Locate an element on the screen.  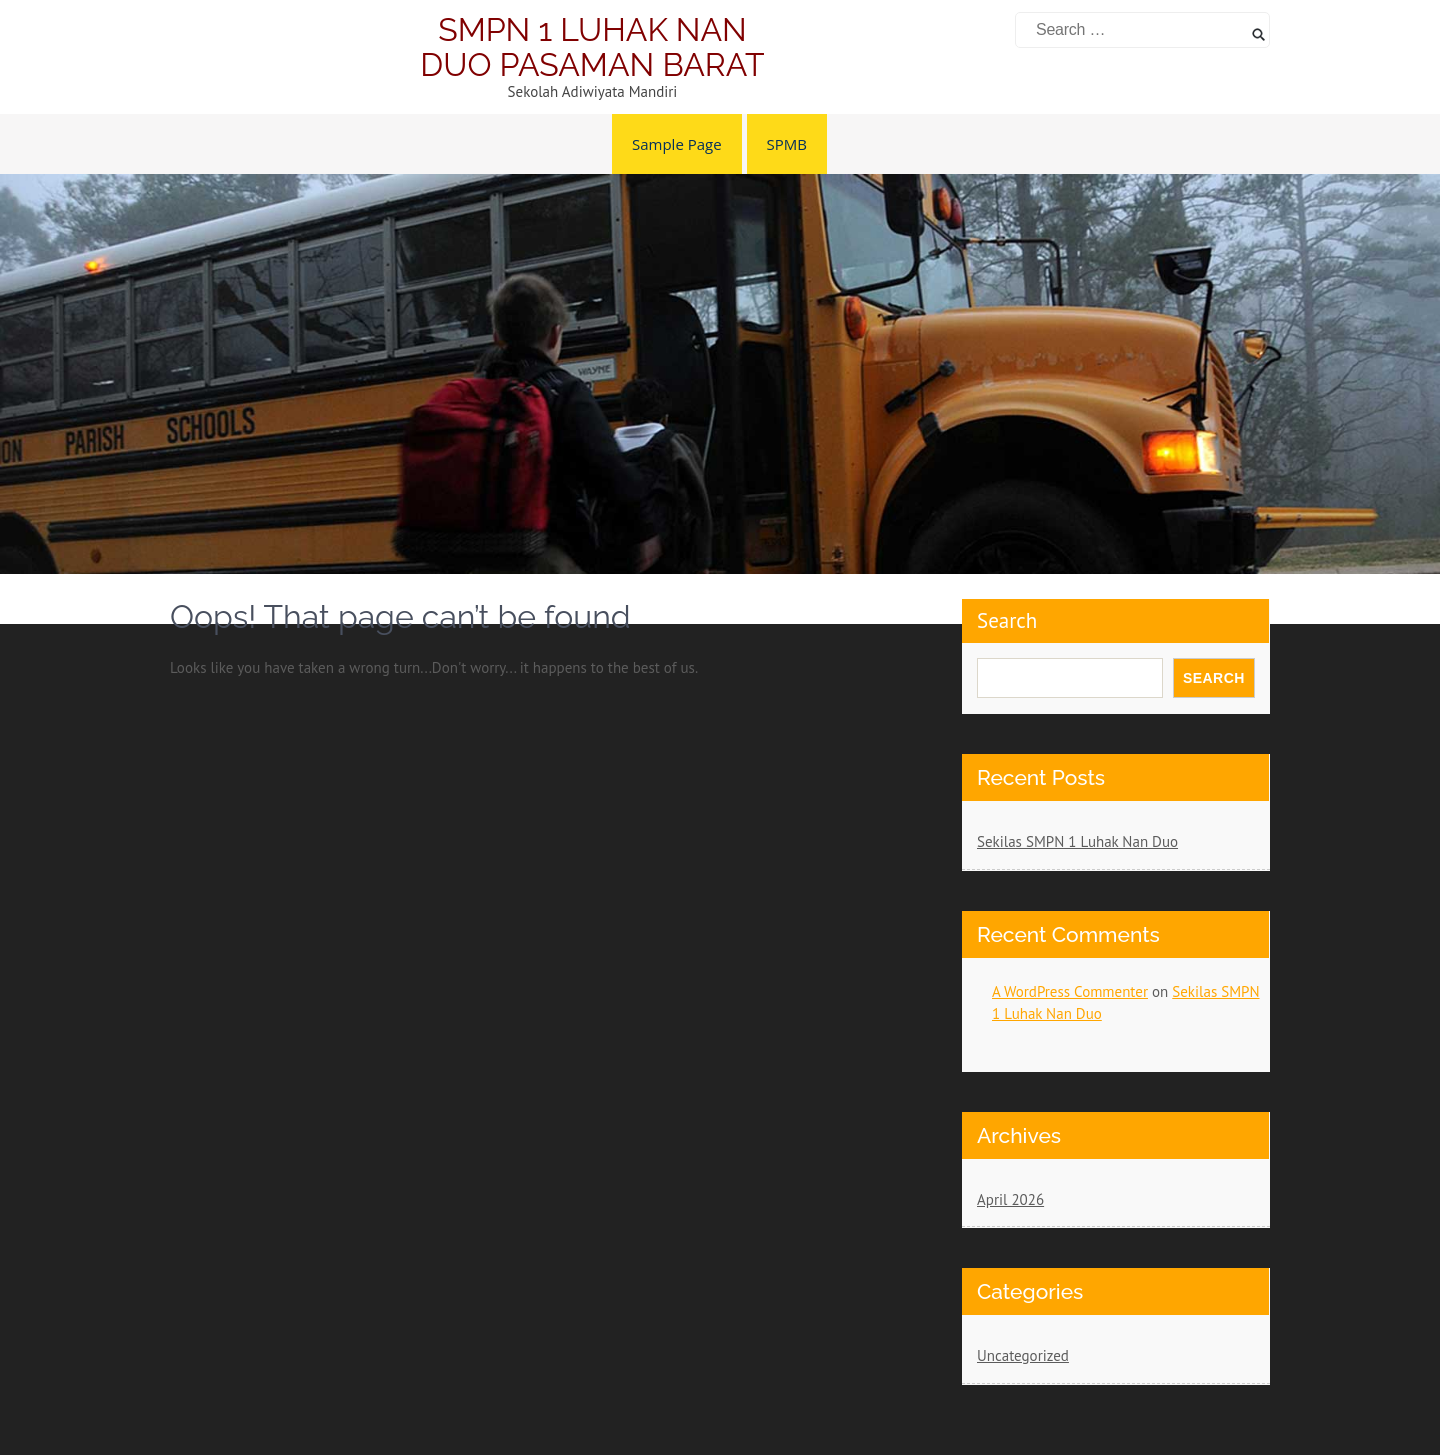
SMPN 1 LUHAK NAN DUO PASAMAN BARAT is located at coordinates (592, 47).